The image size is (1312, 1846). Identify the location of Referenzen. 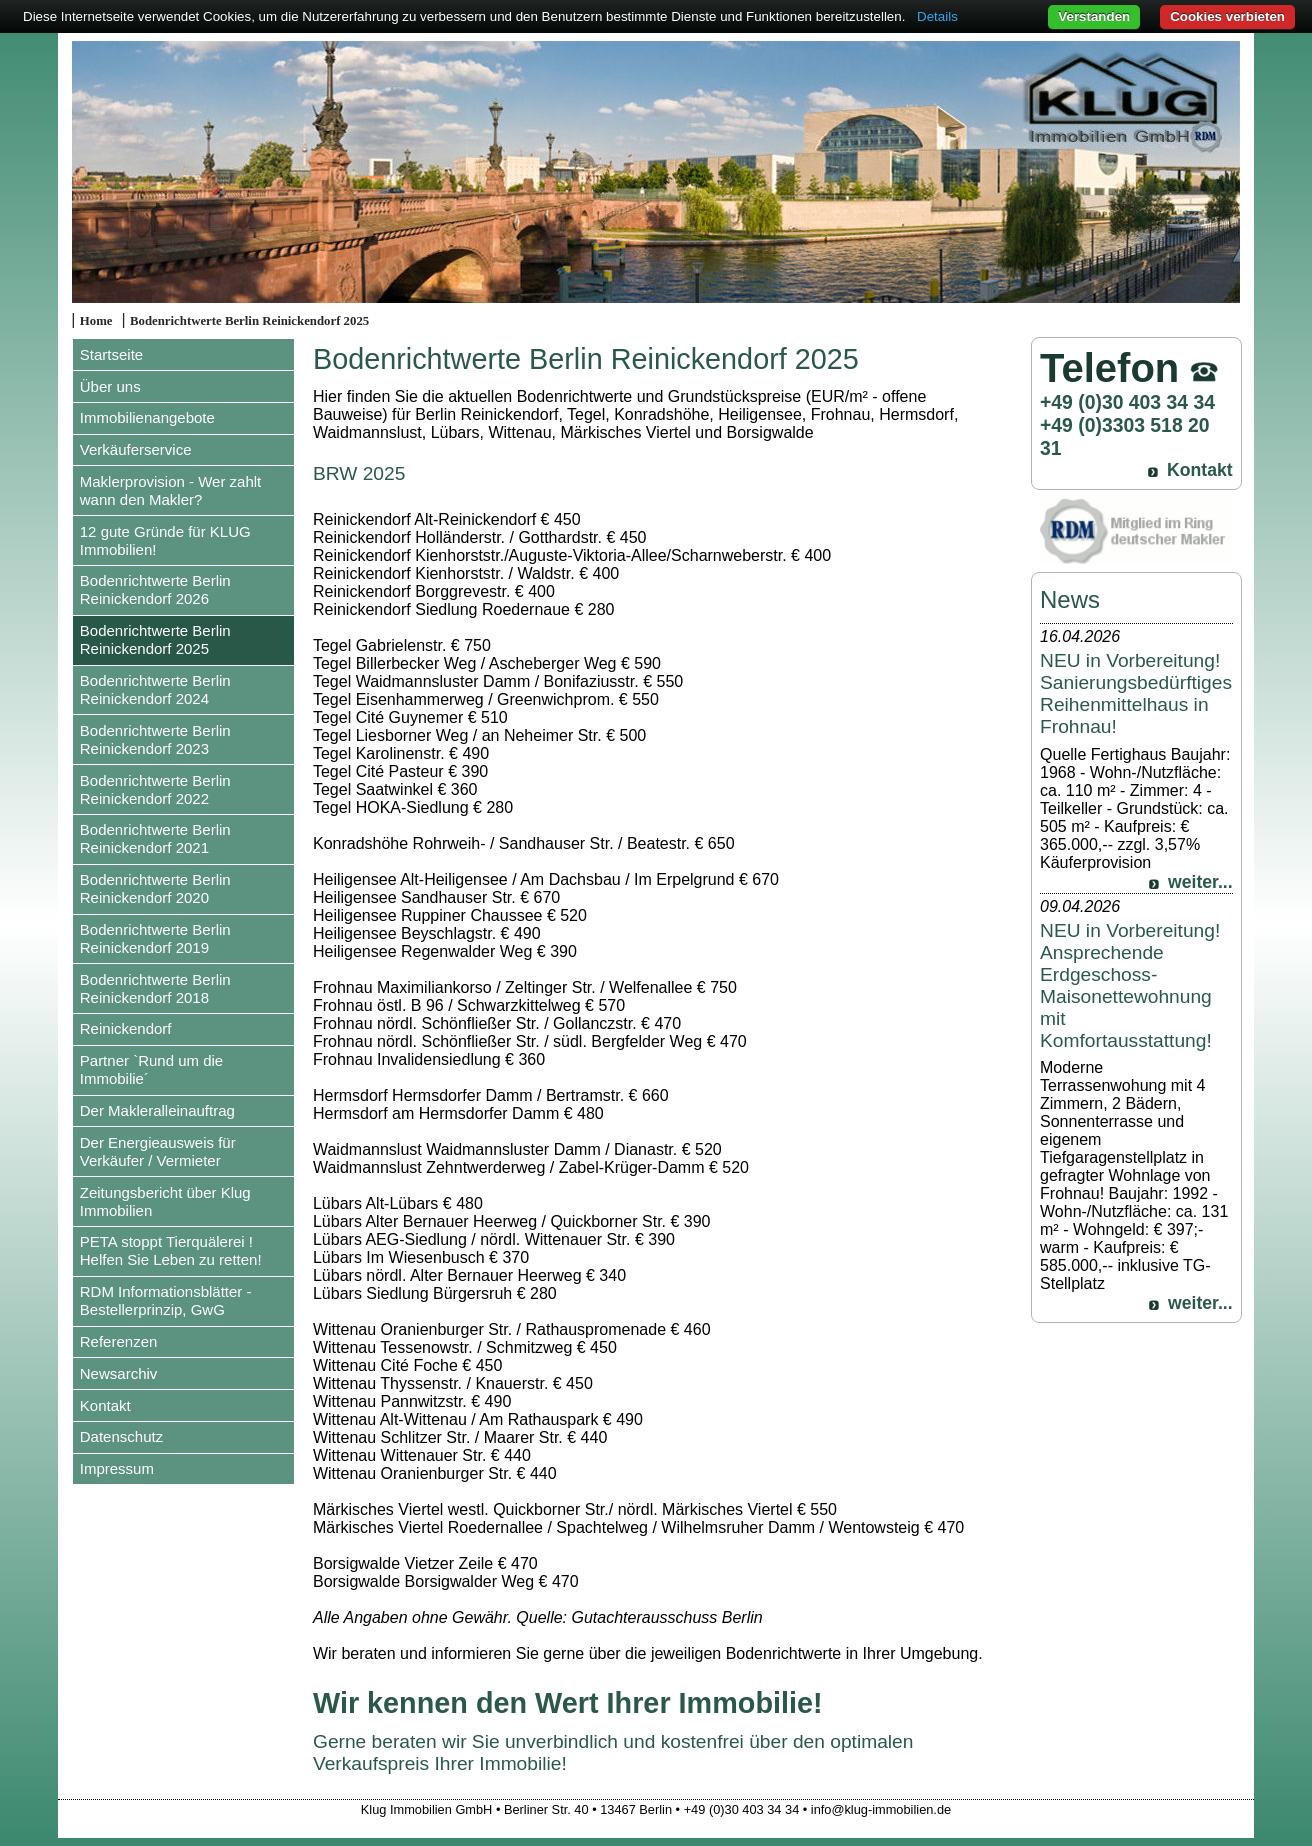
(119, 1341).